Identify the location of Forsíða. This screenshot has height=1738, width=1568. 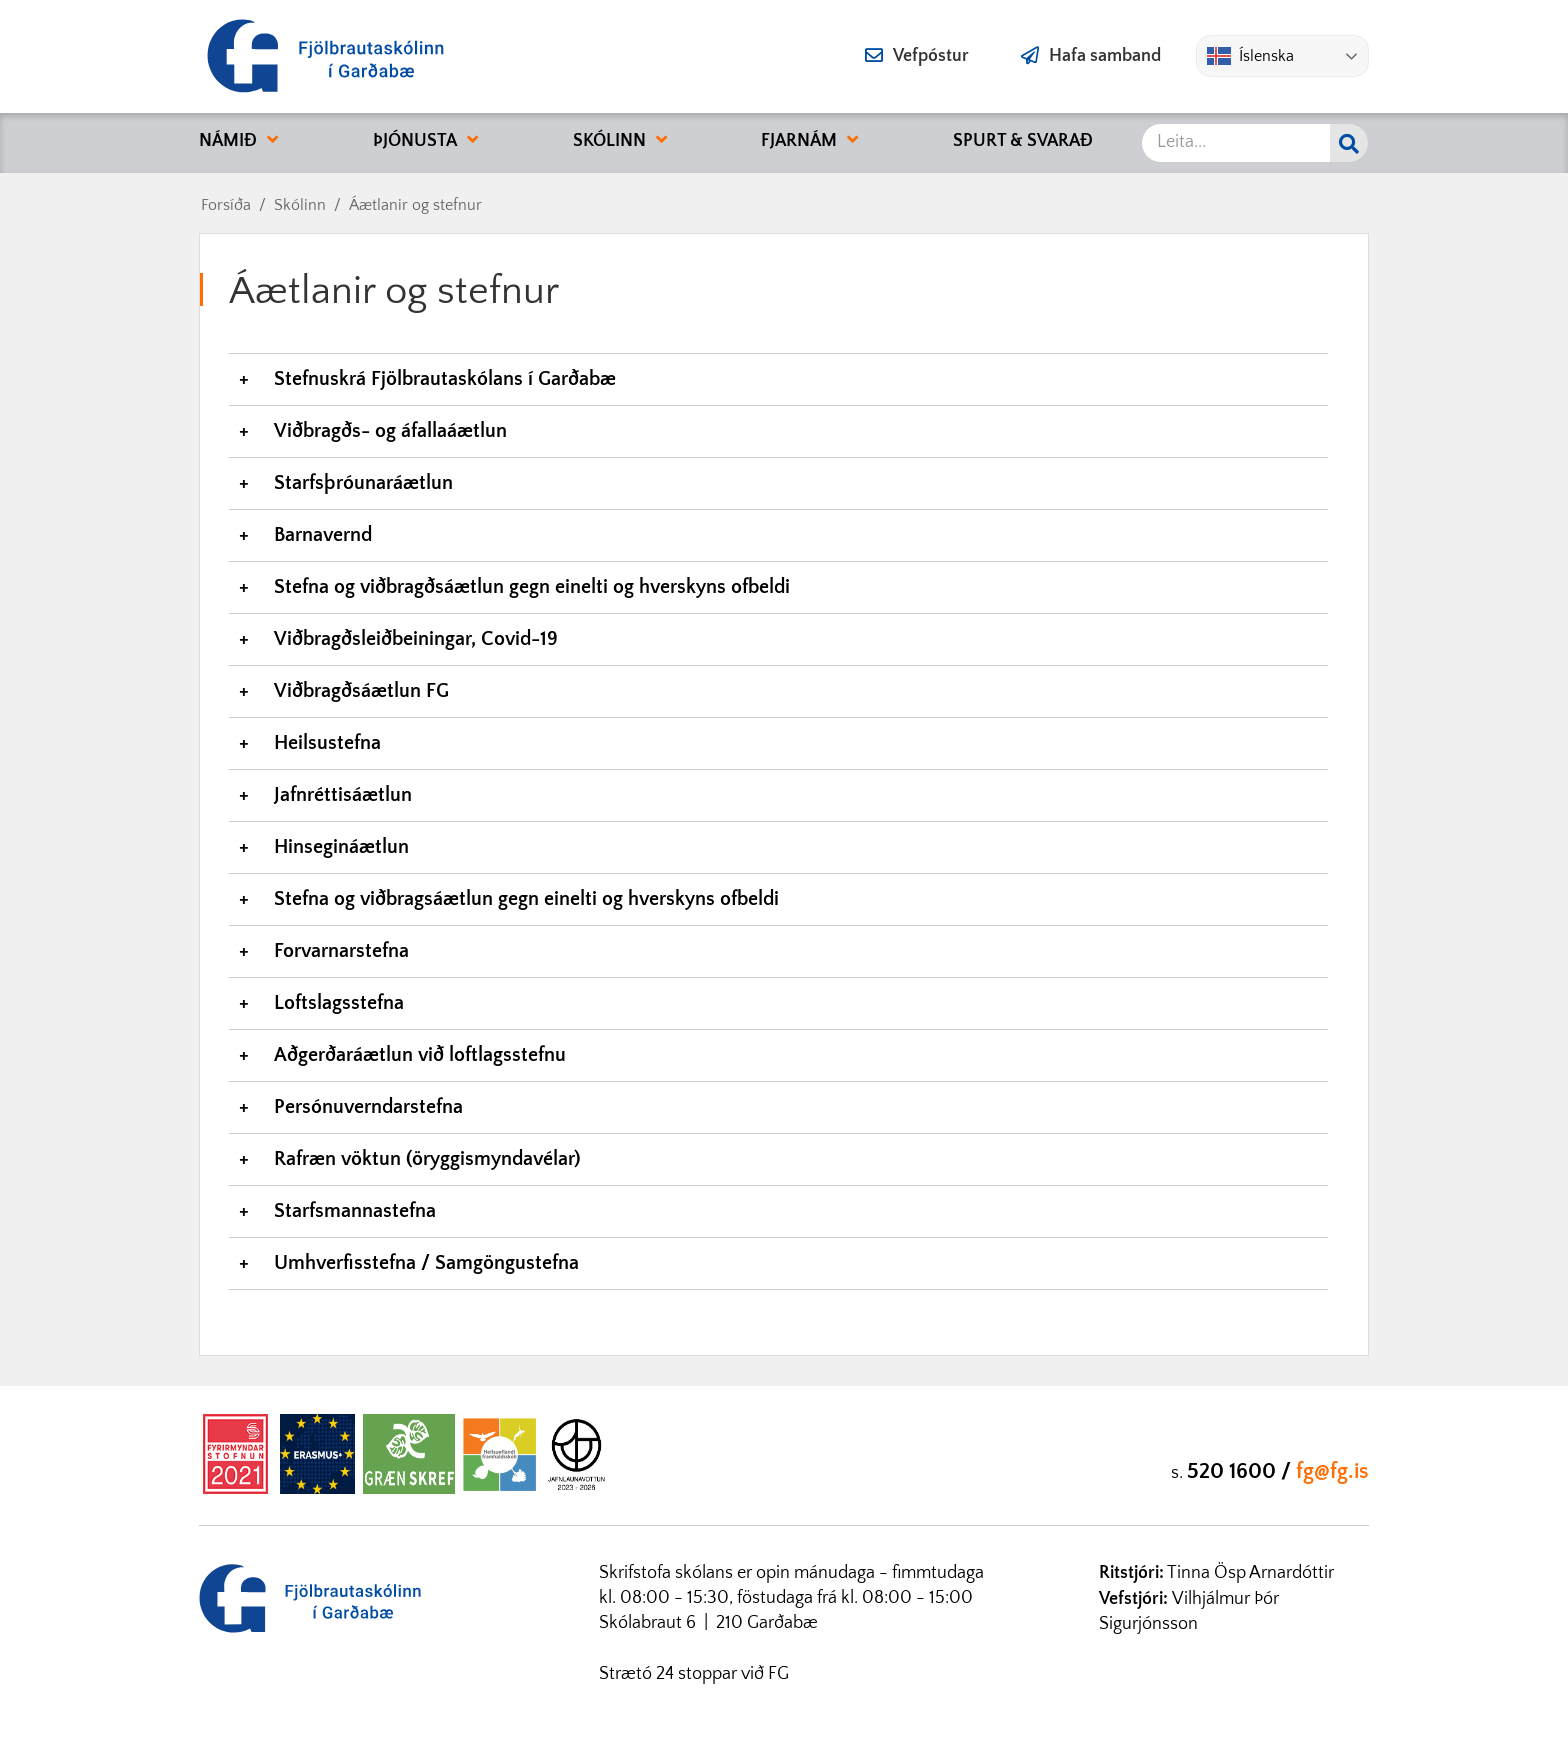
(226, 205).